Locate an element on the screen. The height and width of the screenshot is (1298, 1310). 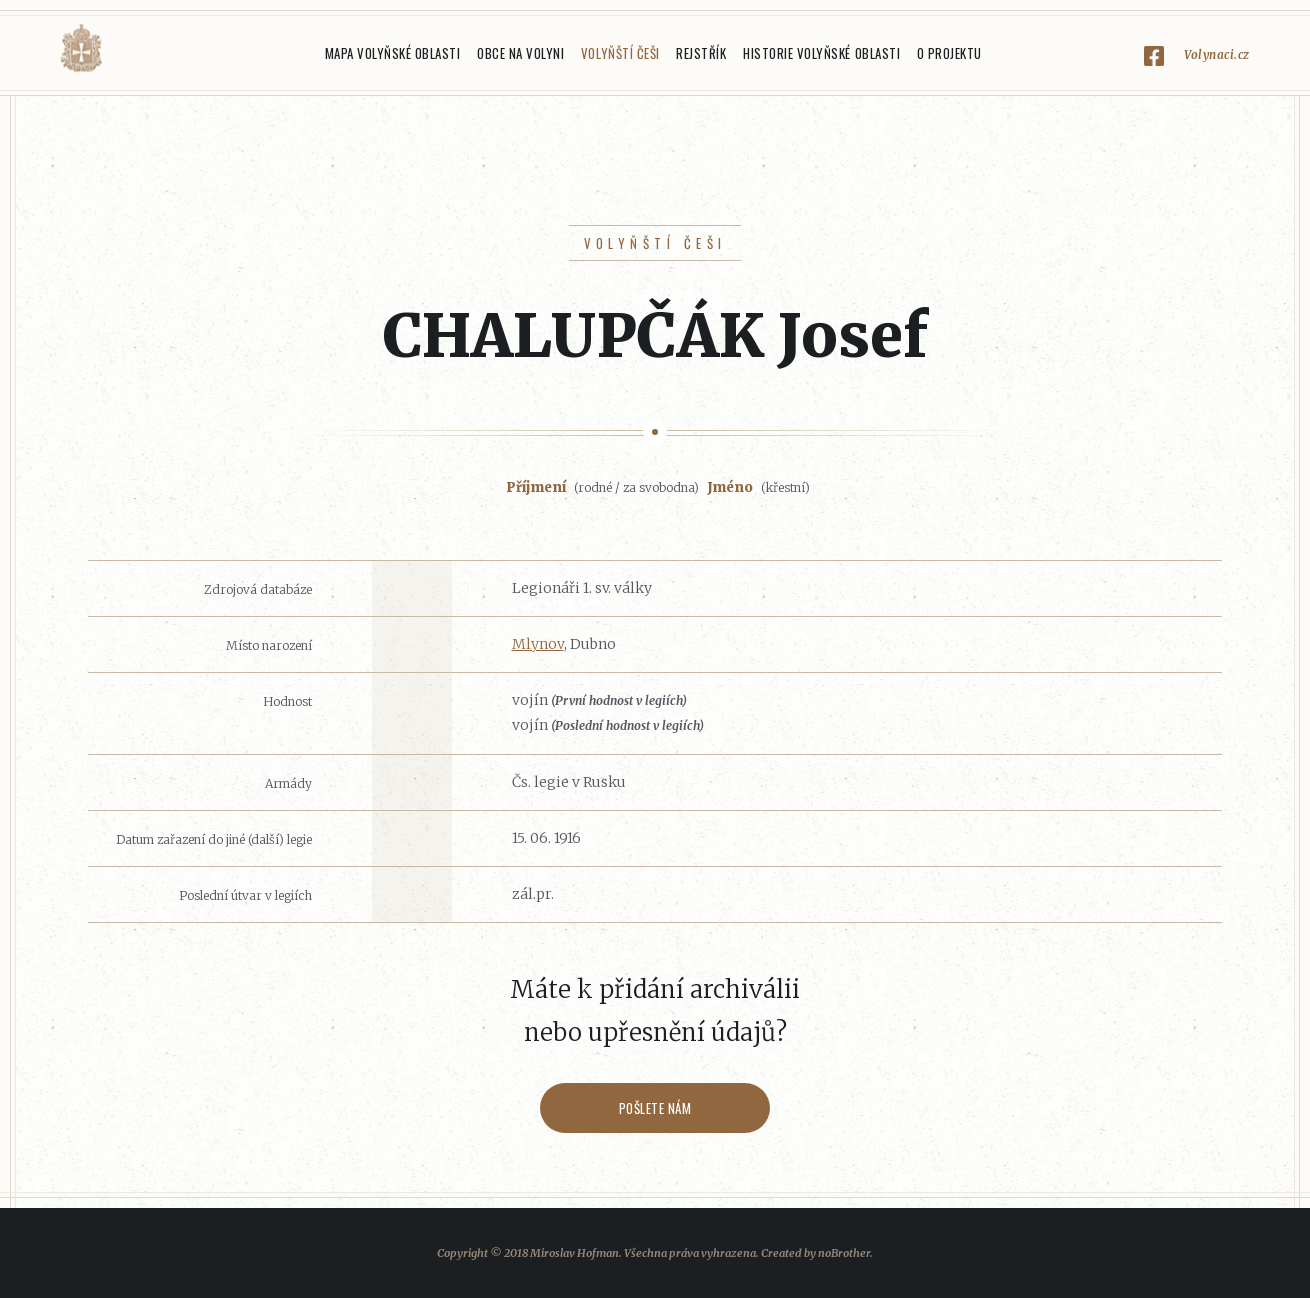
Volyňáci.cz is located at coordinates (81, 48).